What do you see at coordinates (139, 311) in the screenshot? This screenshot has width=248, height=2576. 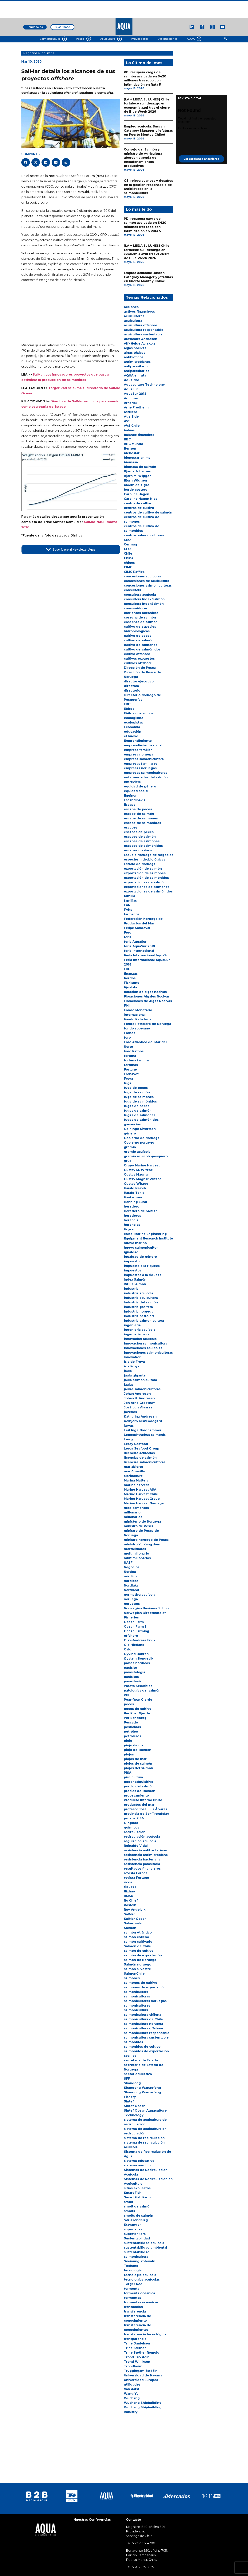 I see `activos financieros` at bounding box center [139, 311].